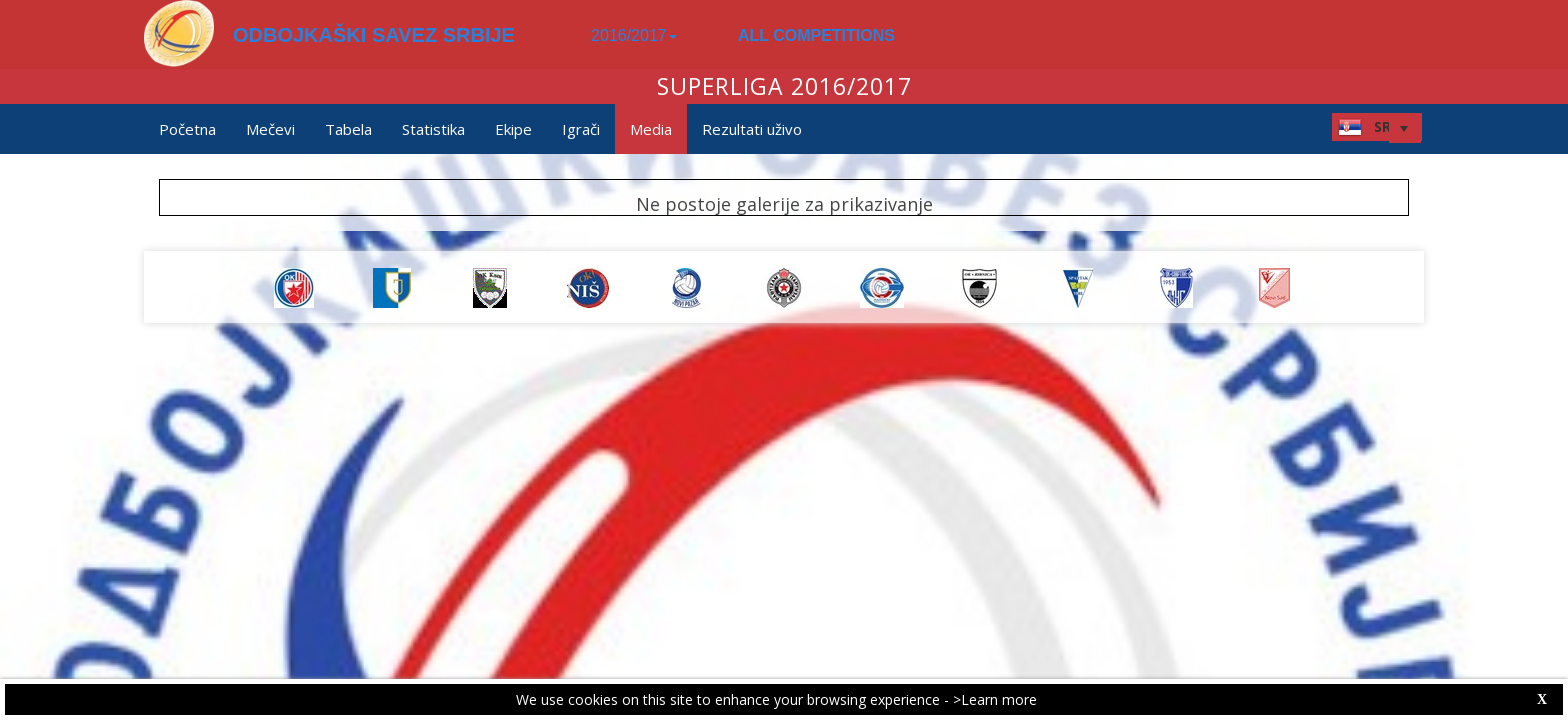  What do you see at coordinates (995, 699) in the screenshot?
I see `>Learn more` at bounding box center [995, 699].